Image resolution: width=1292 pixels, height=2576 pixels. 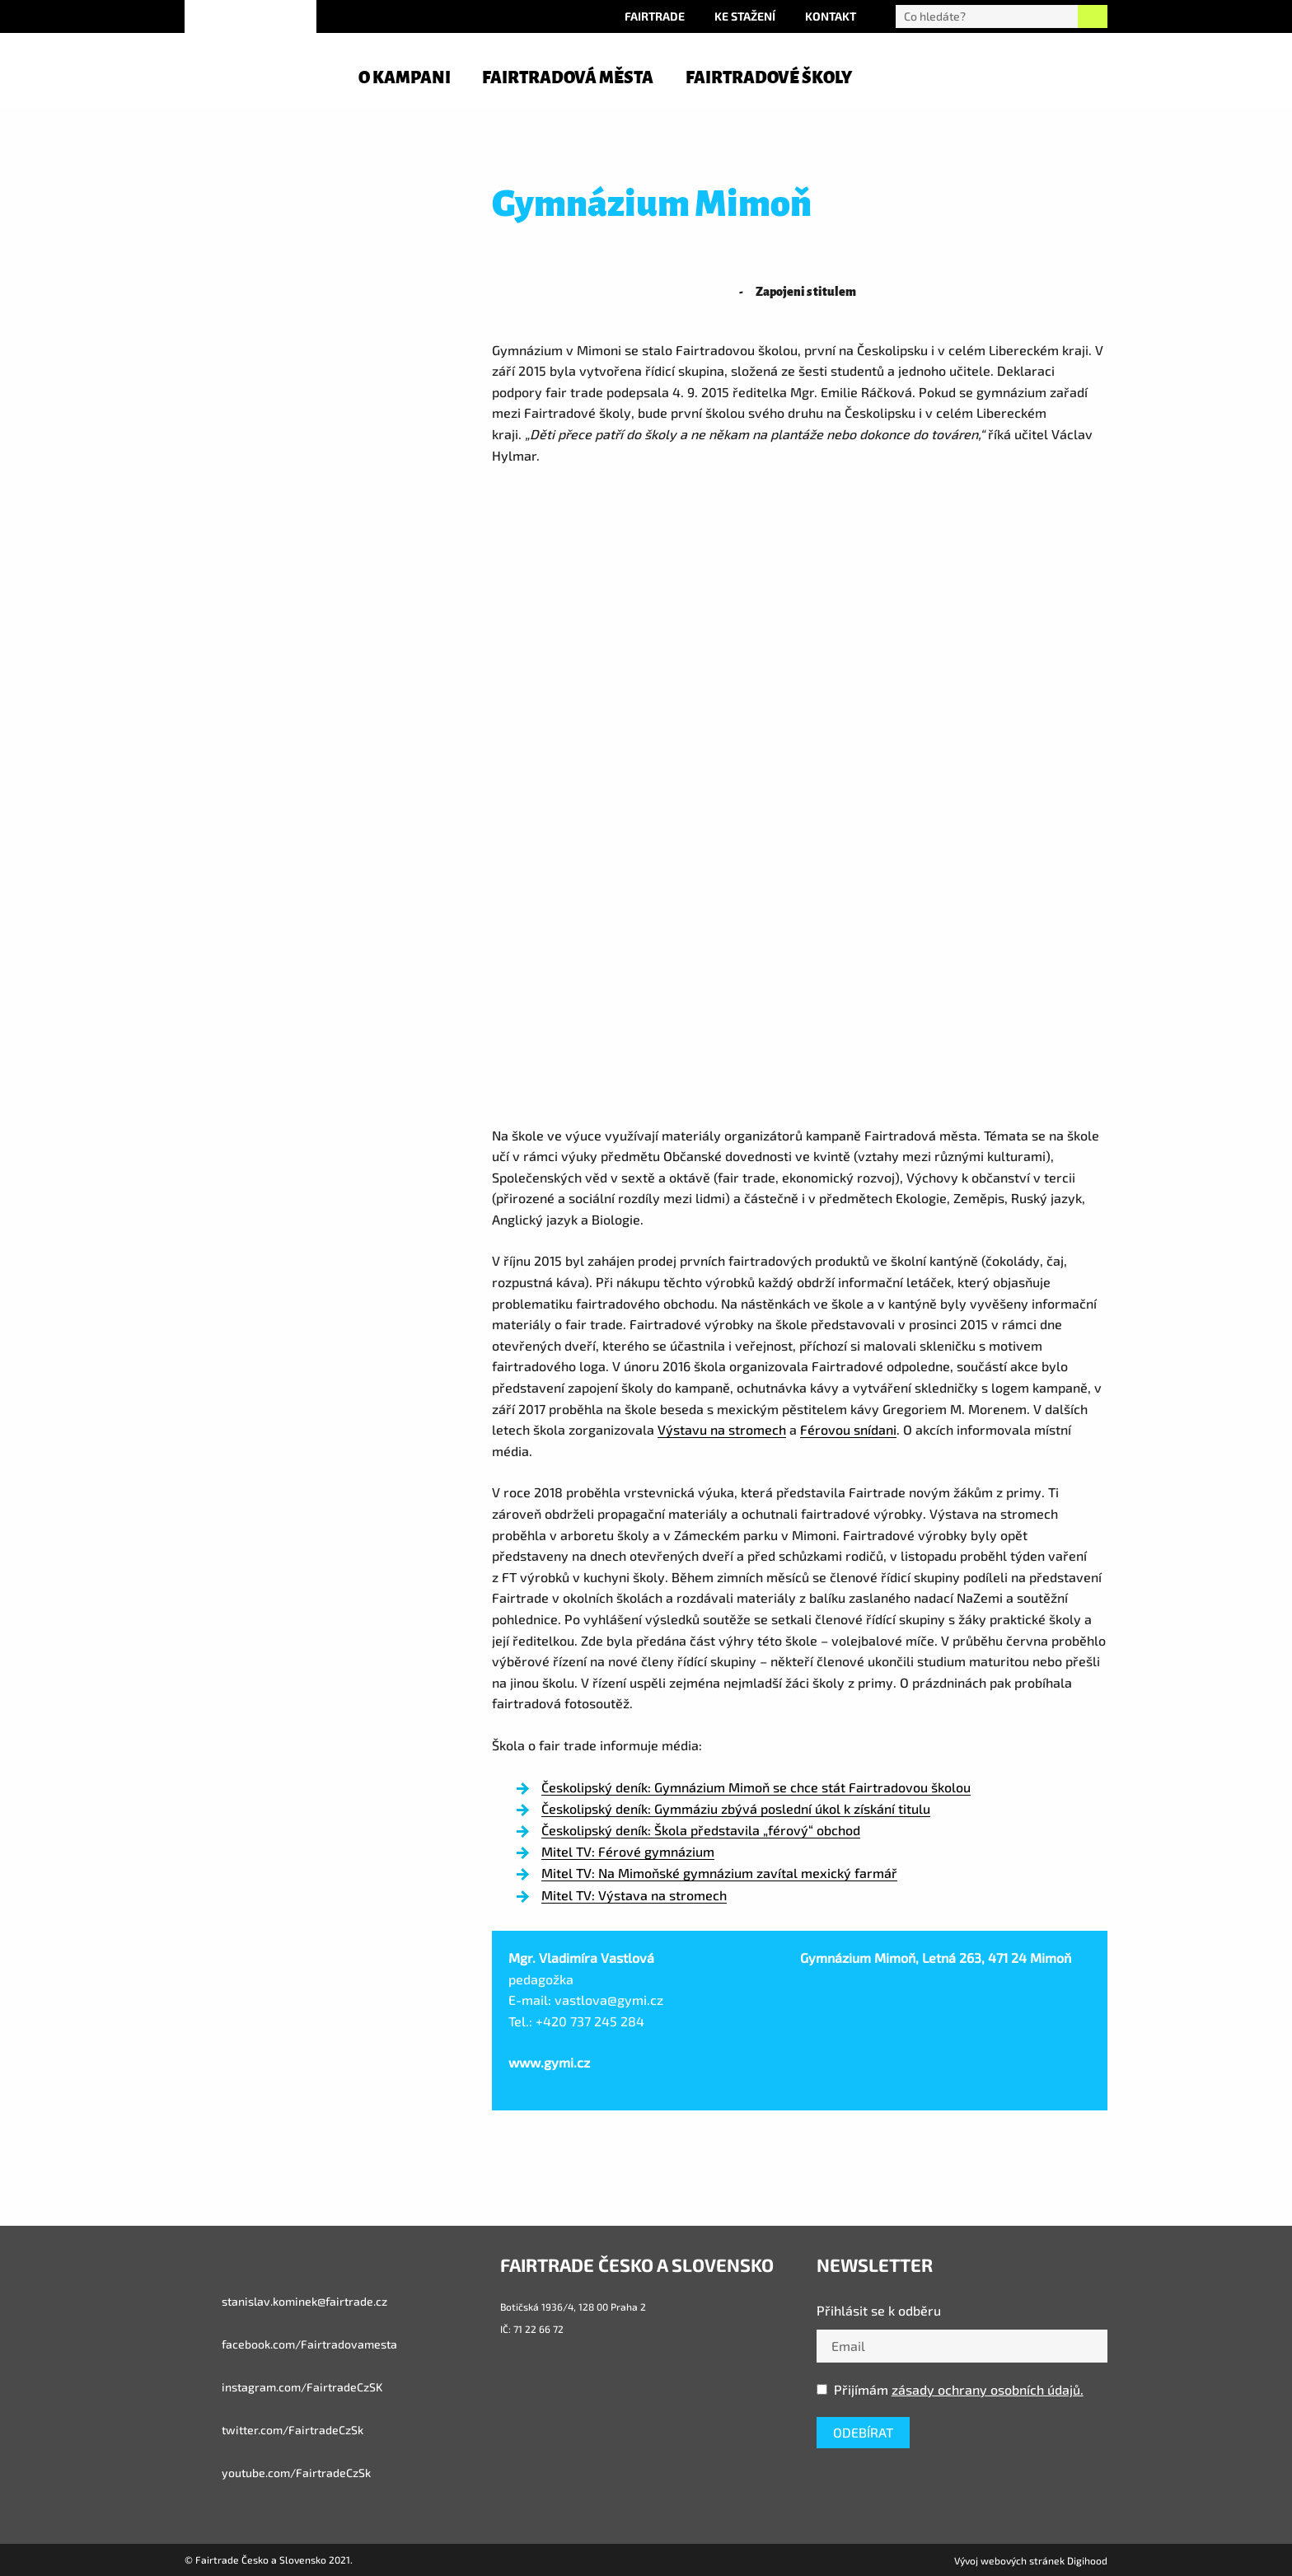 I want to click on O kampani, so click(x=404, y=77).